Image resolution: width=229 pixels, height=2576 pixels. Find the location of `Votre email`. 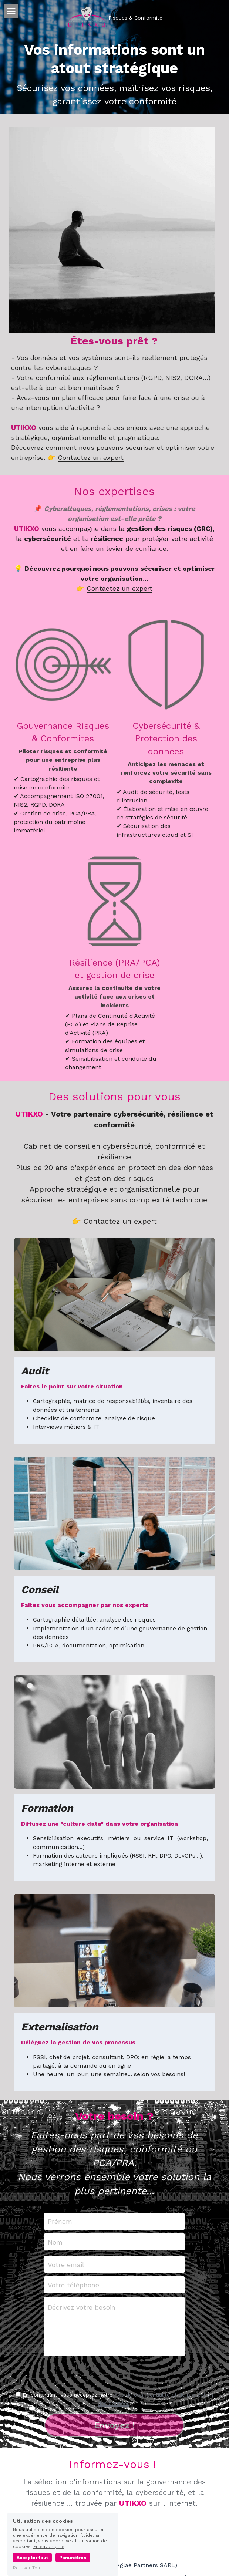

Votre email is located at coordinates (66, 2272).